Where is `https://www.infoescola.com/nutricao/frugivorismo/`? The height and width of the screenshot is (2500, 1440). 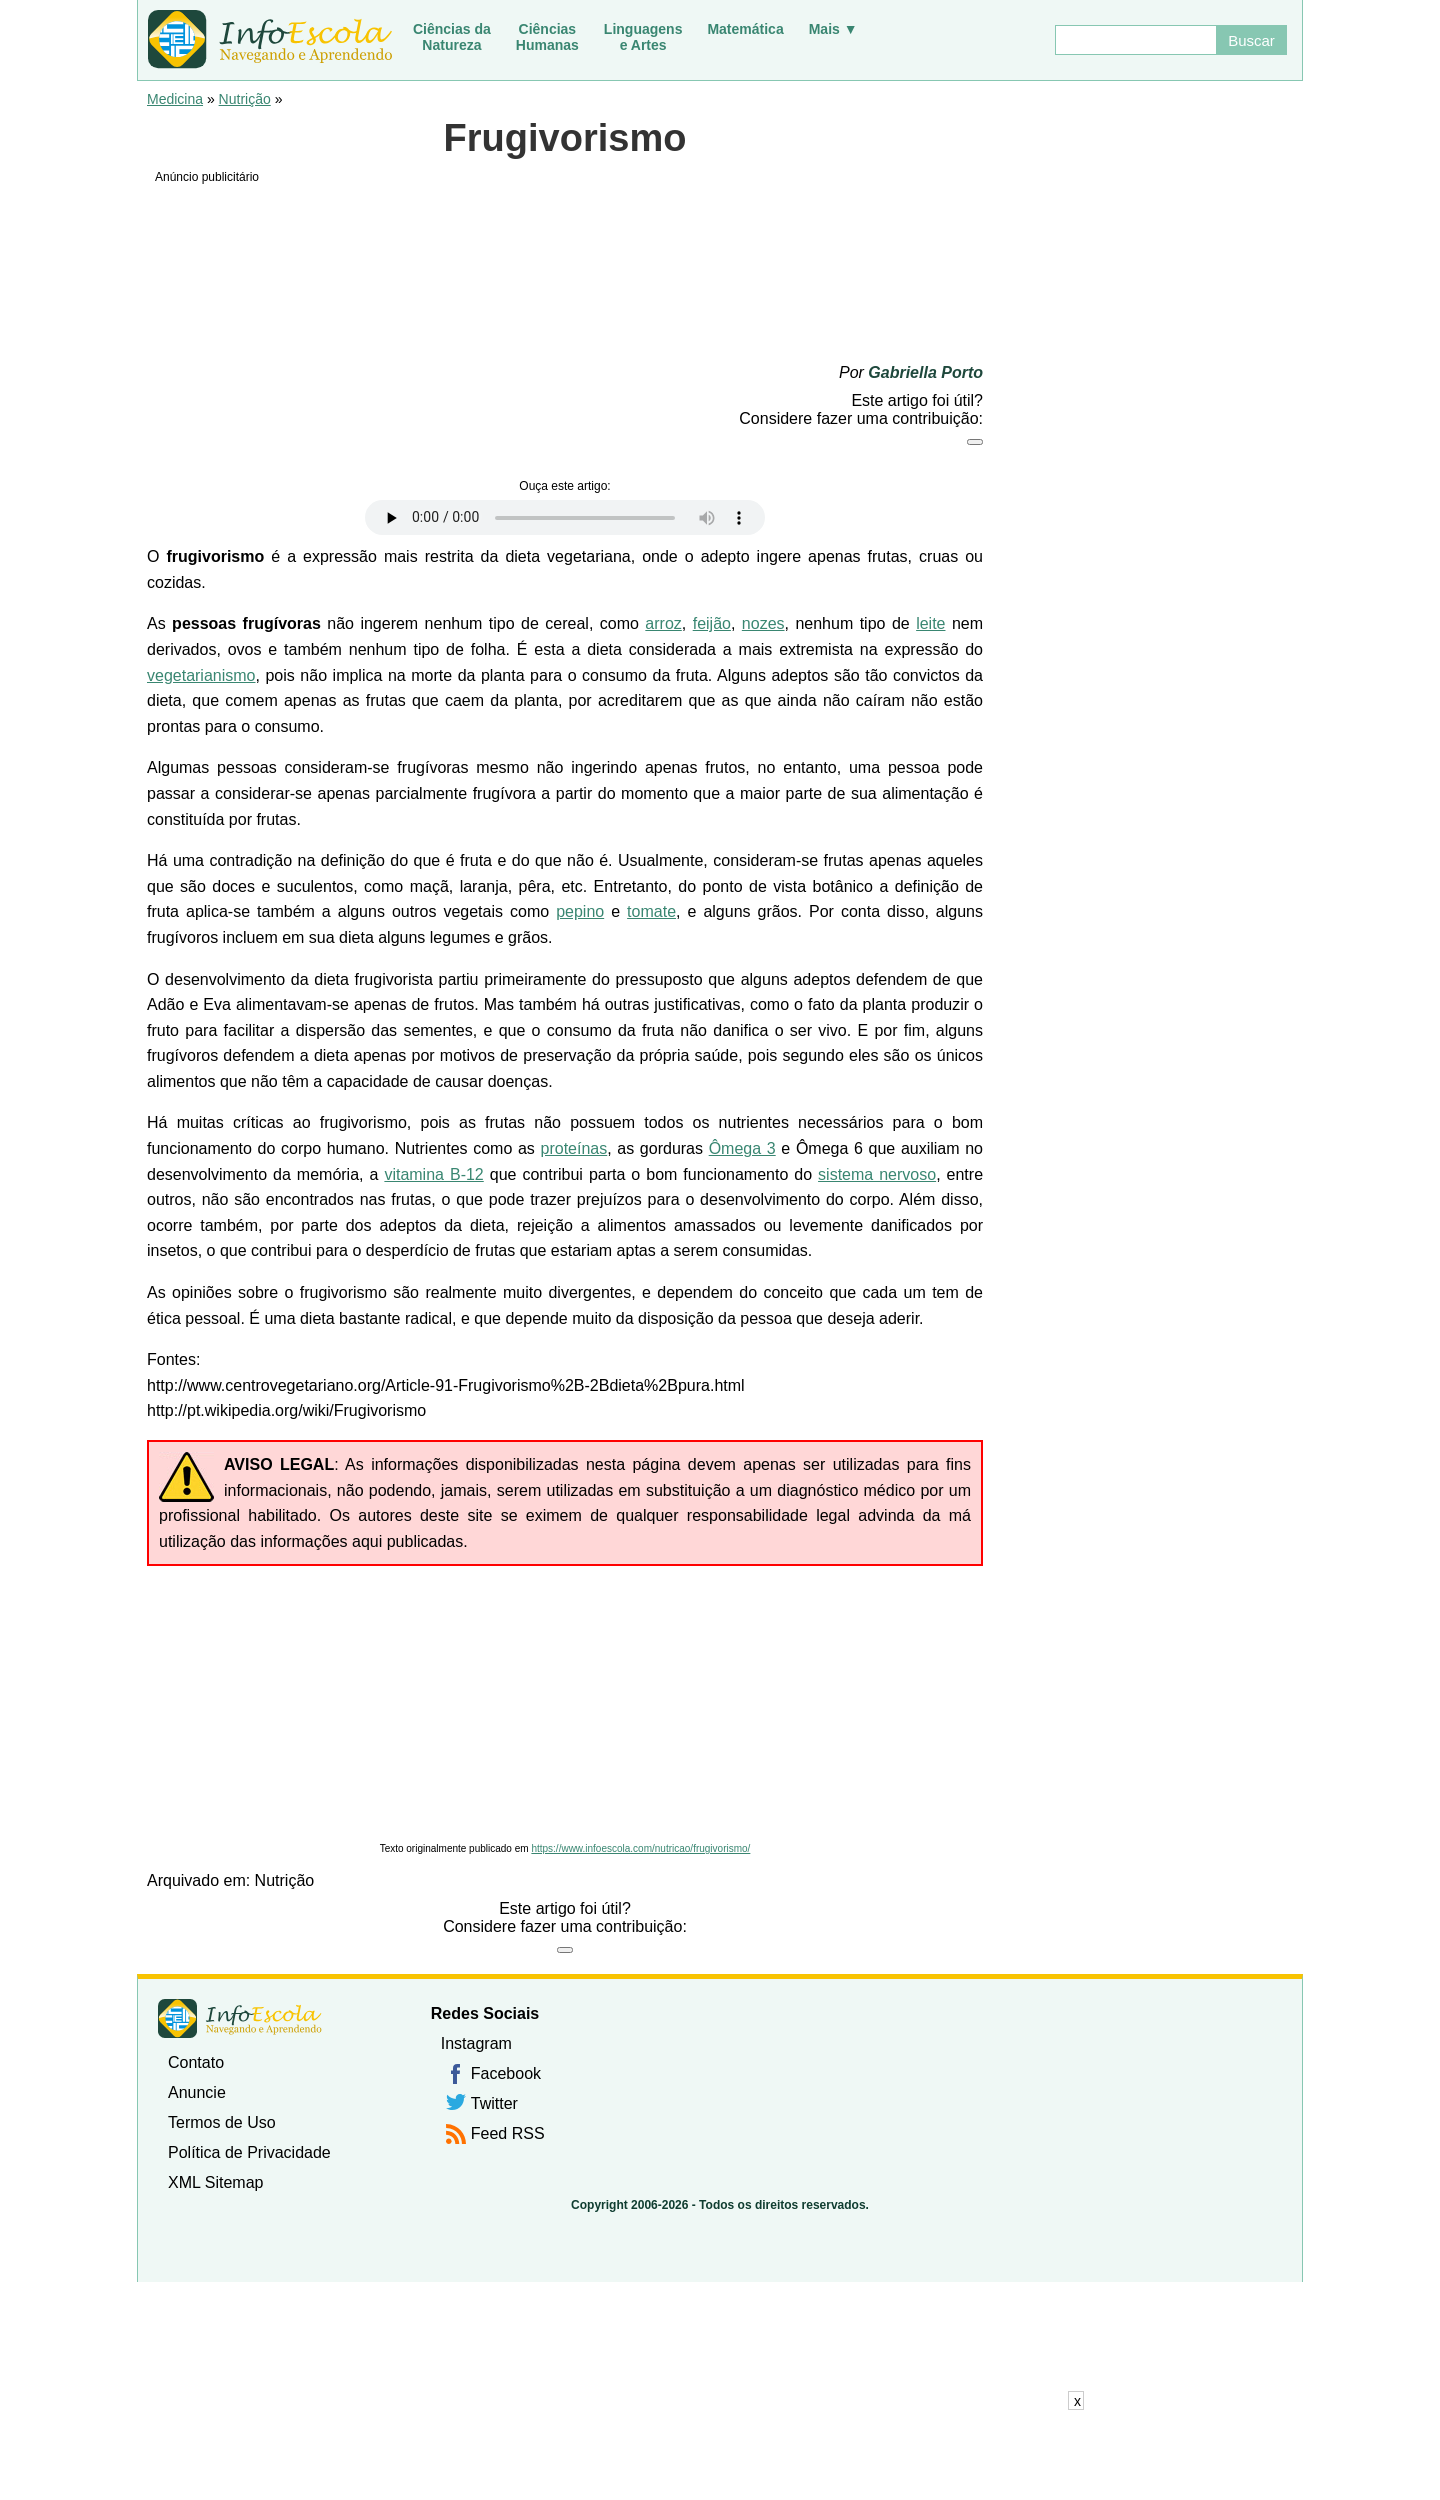 https://www.infoescola.com/nutricao/frugivorismo/ is located at coordinates (640, 1848).